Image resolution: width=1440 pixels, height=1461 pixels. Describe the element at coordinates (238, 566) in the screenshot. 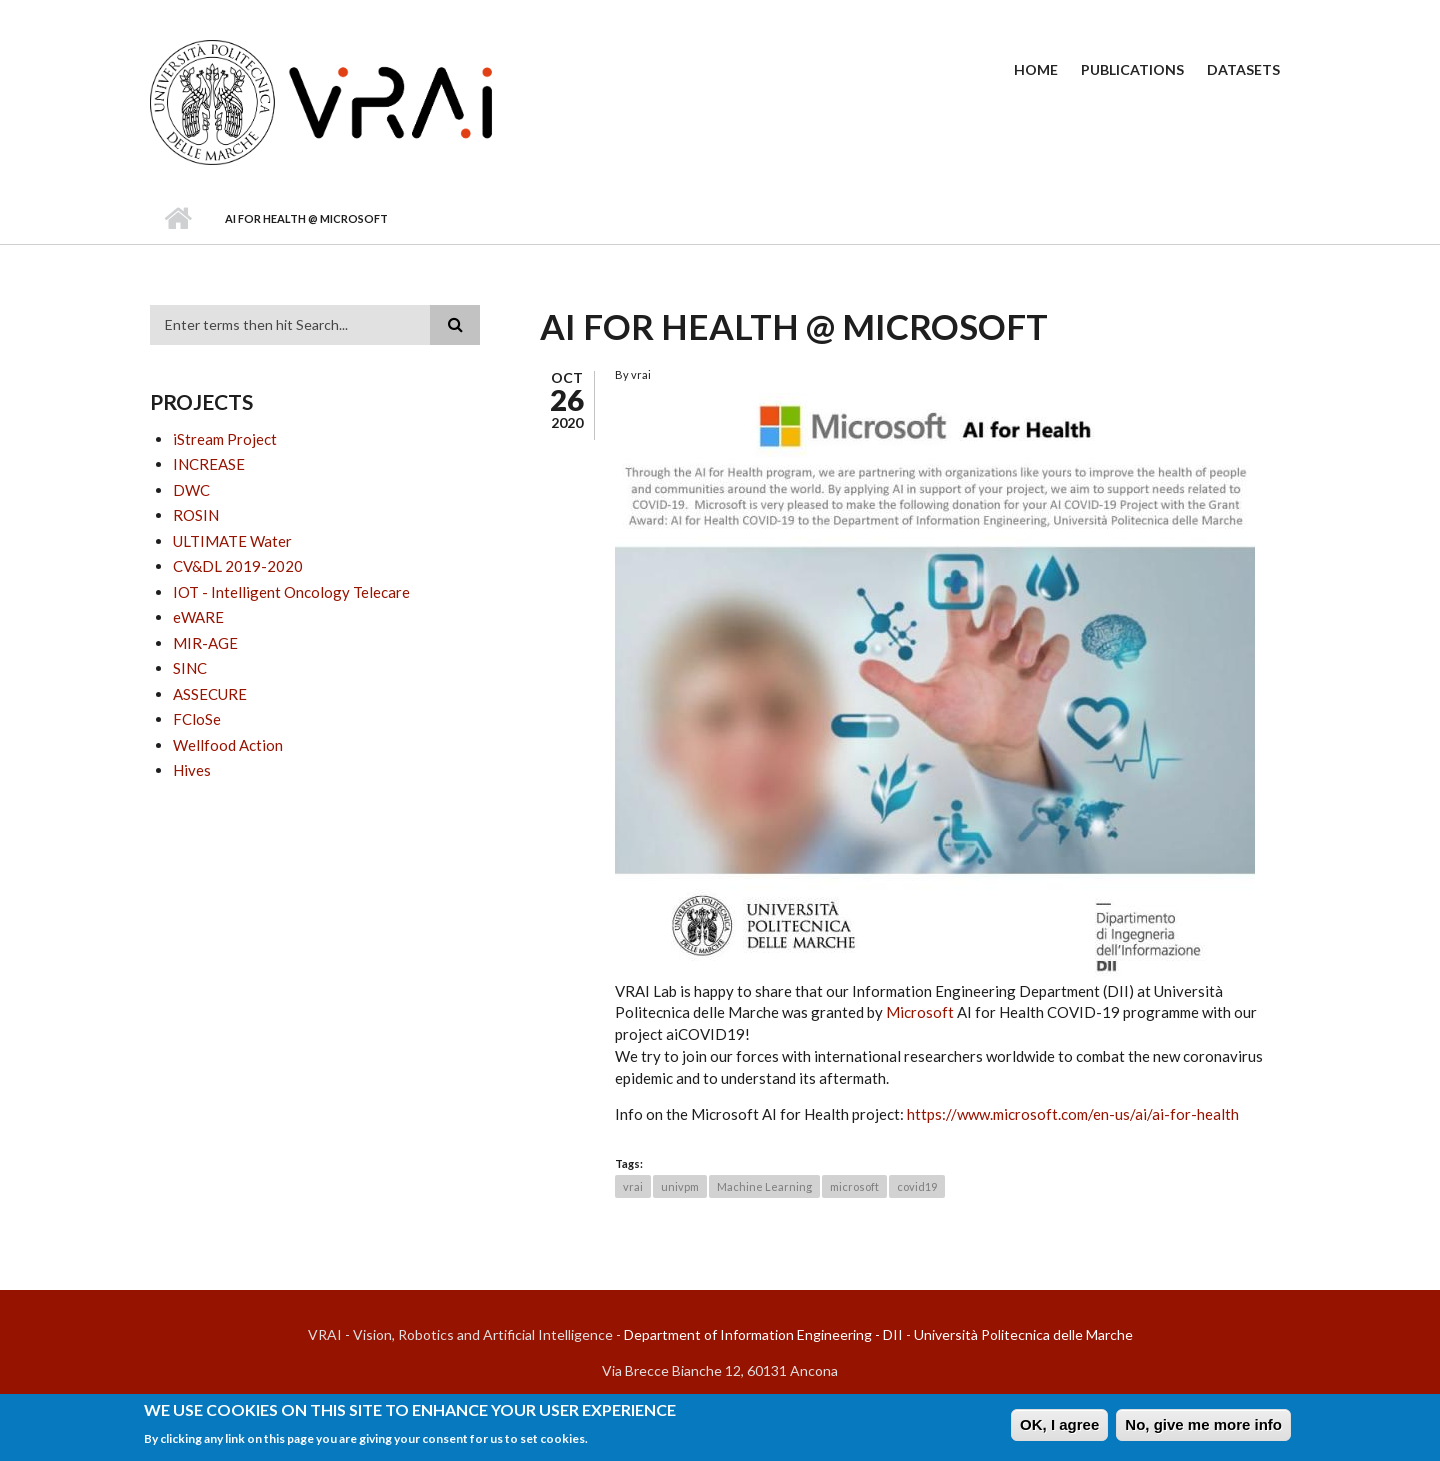

I see `CV&DL 2019-2020` at that location.